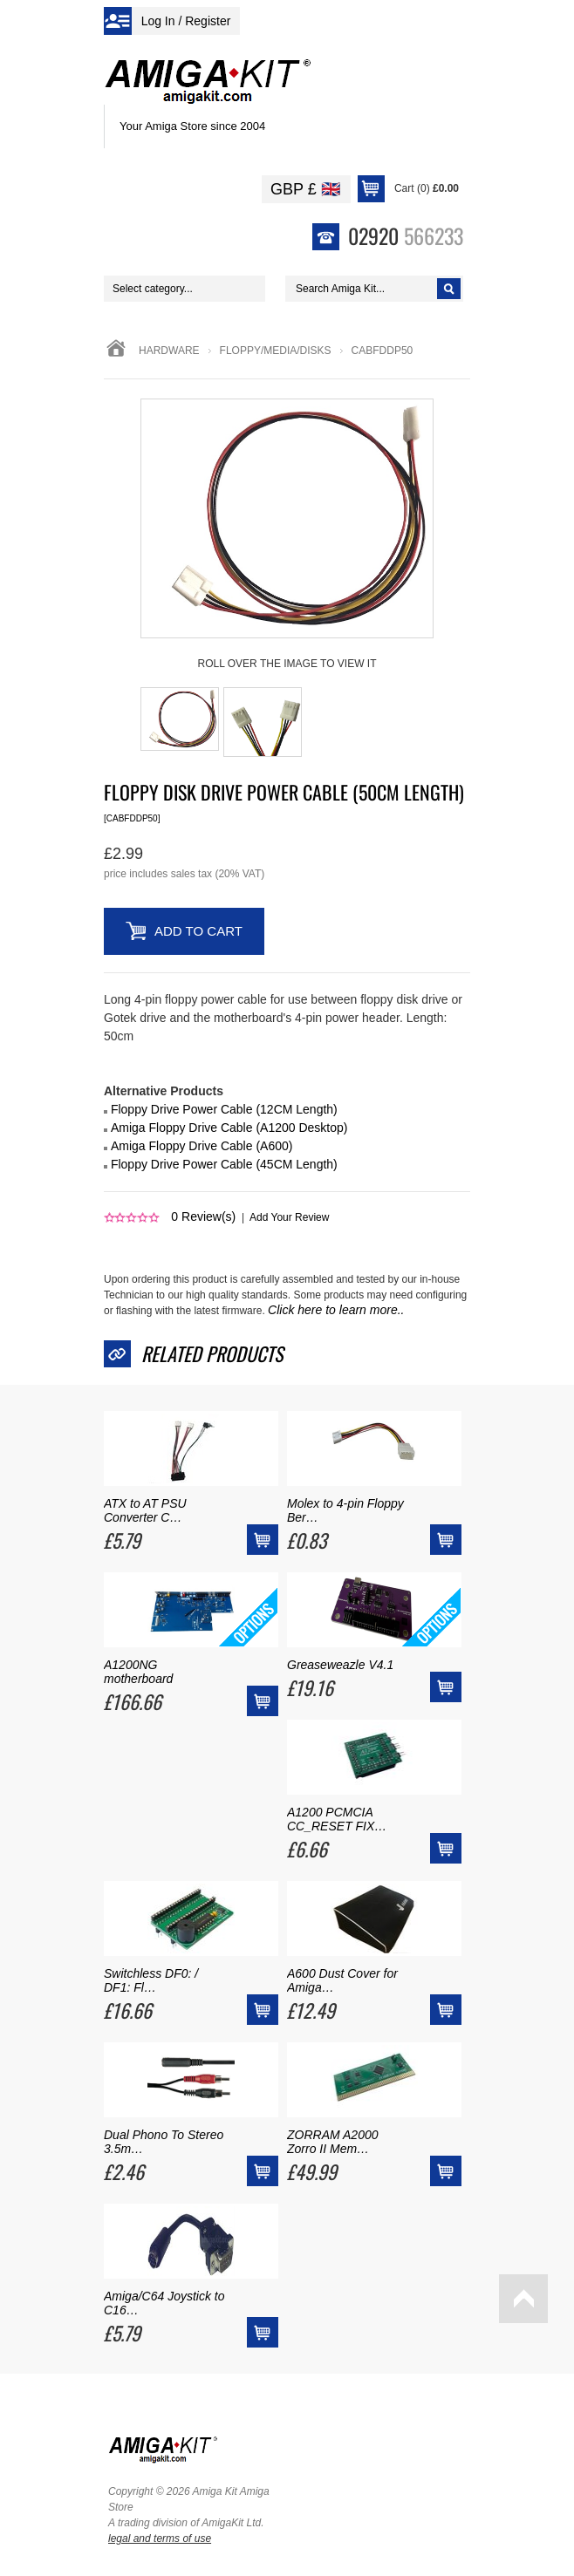  Describe the element at coordinates (164, 2303) in the screenshot. I see `Amiga/C64 Joystick to C16…` at that location.